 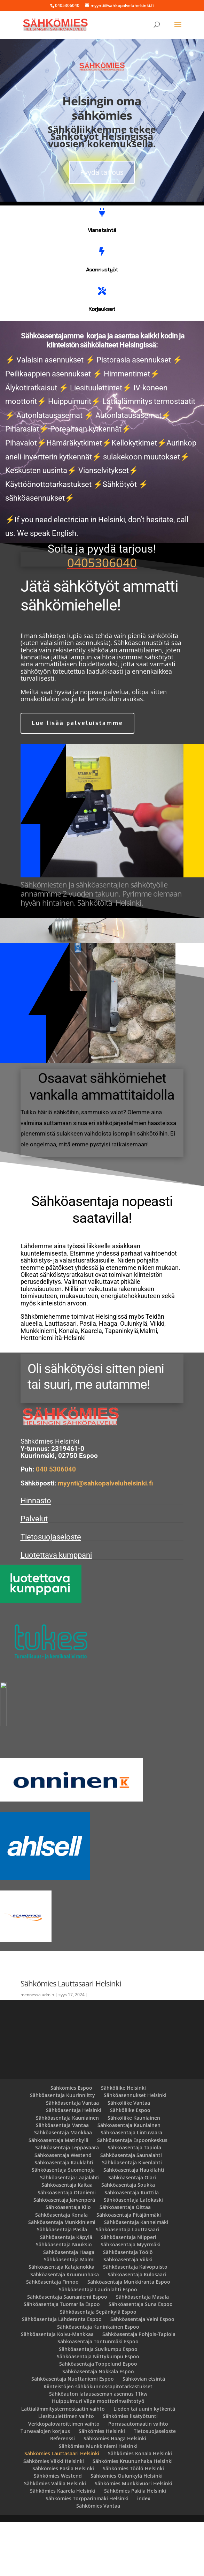 I want to click on Sähköasentaja Kuninkainen Espoo, so click(x=98, y=2380).